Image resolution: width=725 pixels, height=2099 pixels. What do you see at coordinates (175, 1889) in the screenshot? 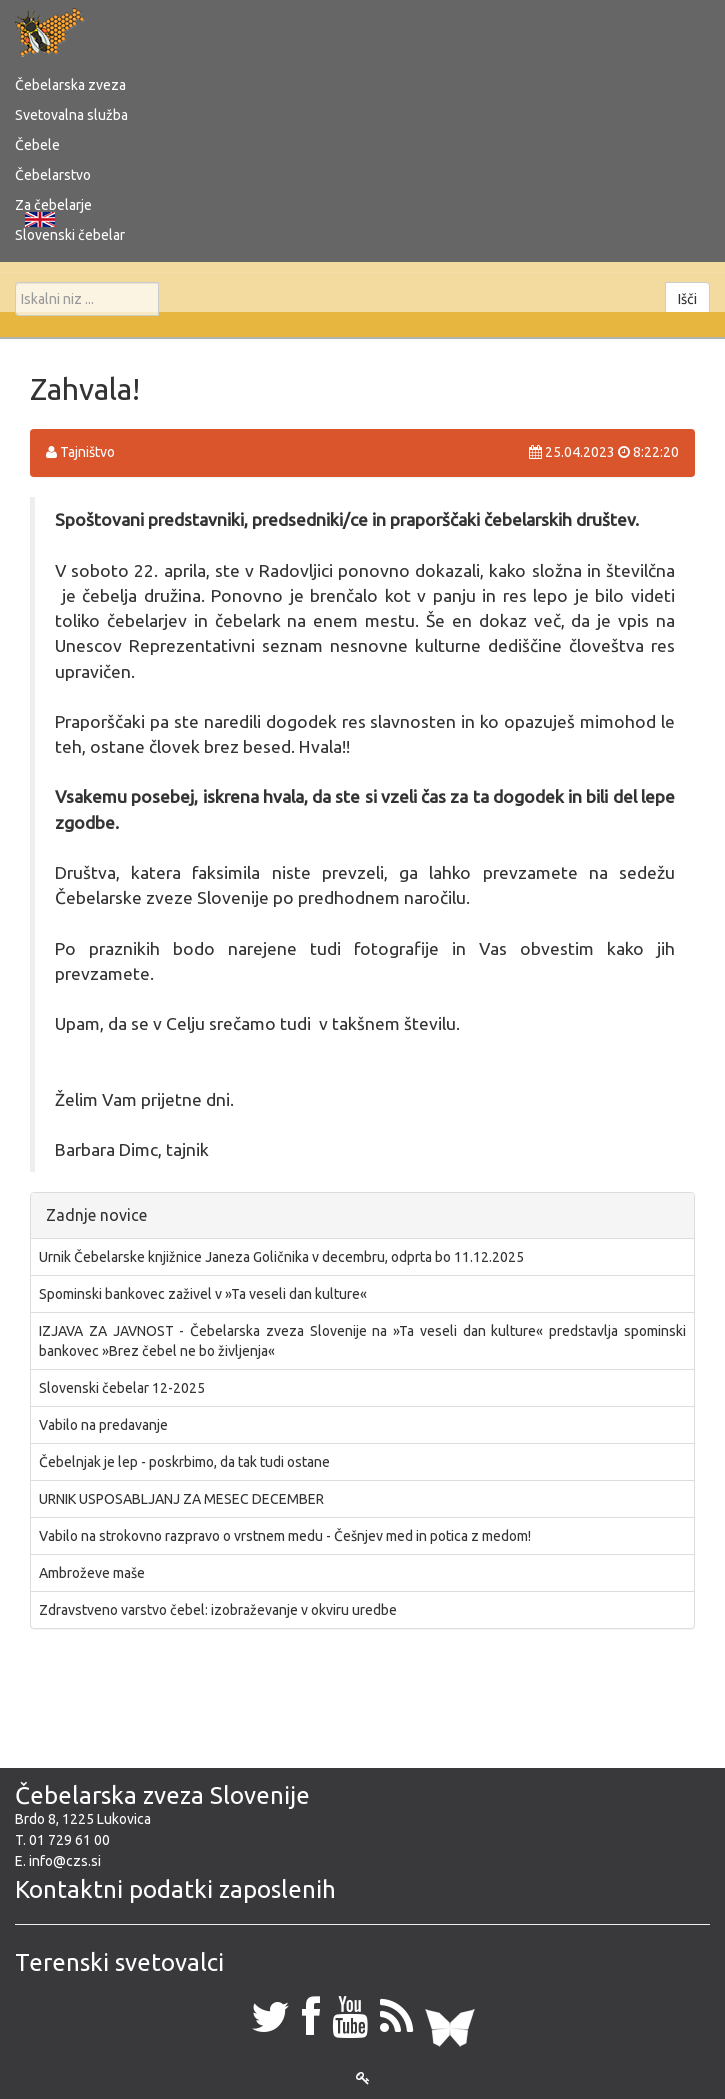
I see `Kontaktni podatki zaposlenih` at bounding box center [175, 1889].